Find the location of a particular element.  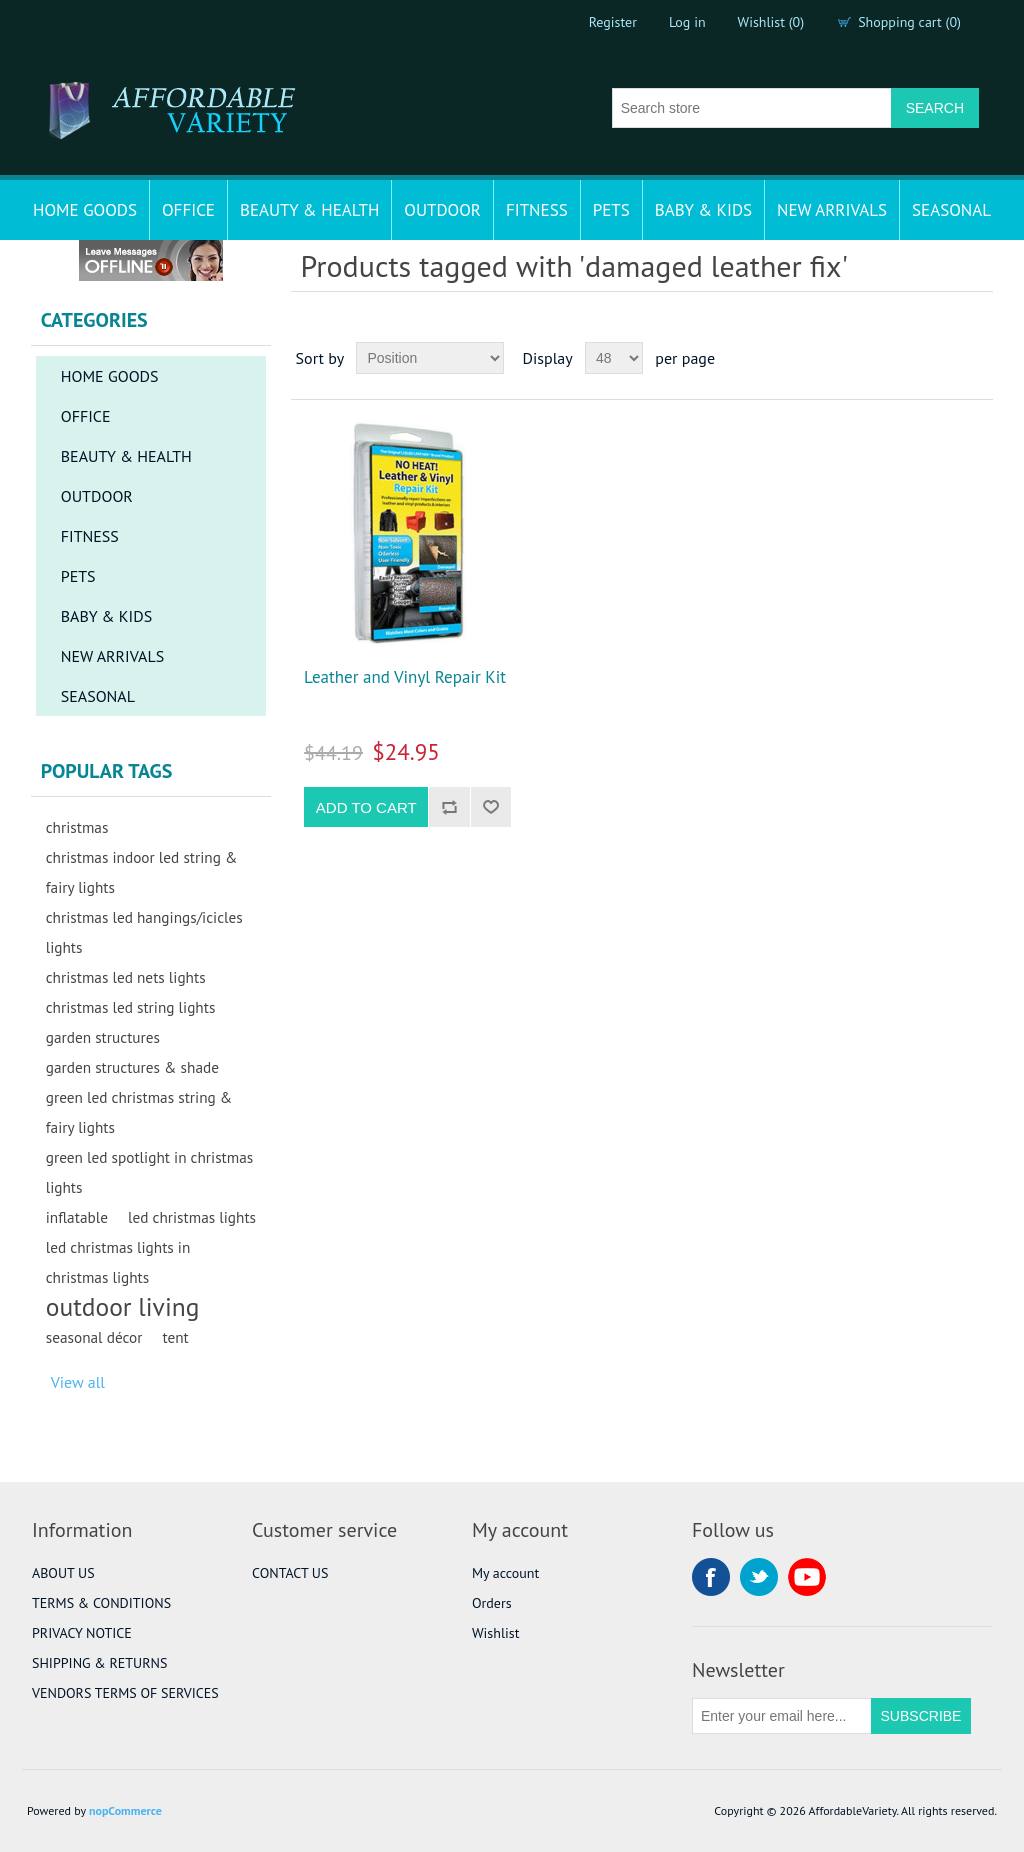

christmas led hangings/icicles lights is located at coordinates (144, 932).